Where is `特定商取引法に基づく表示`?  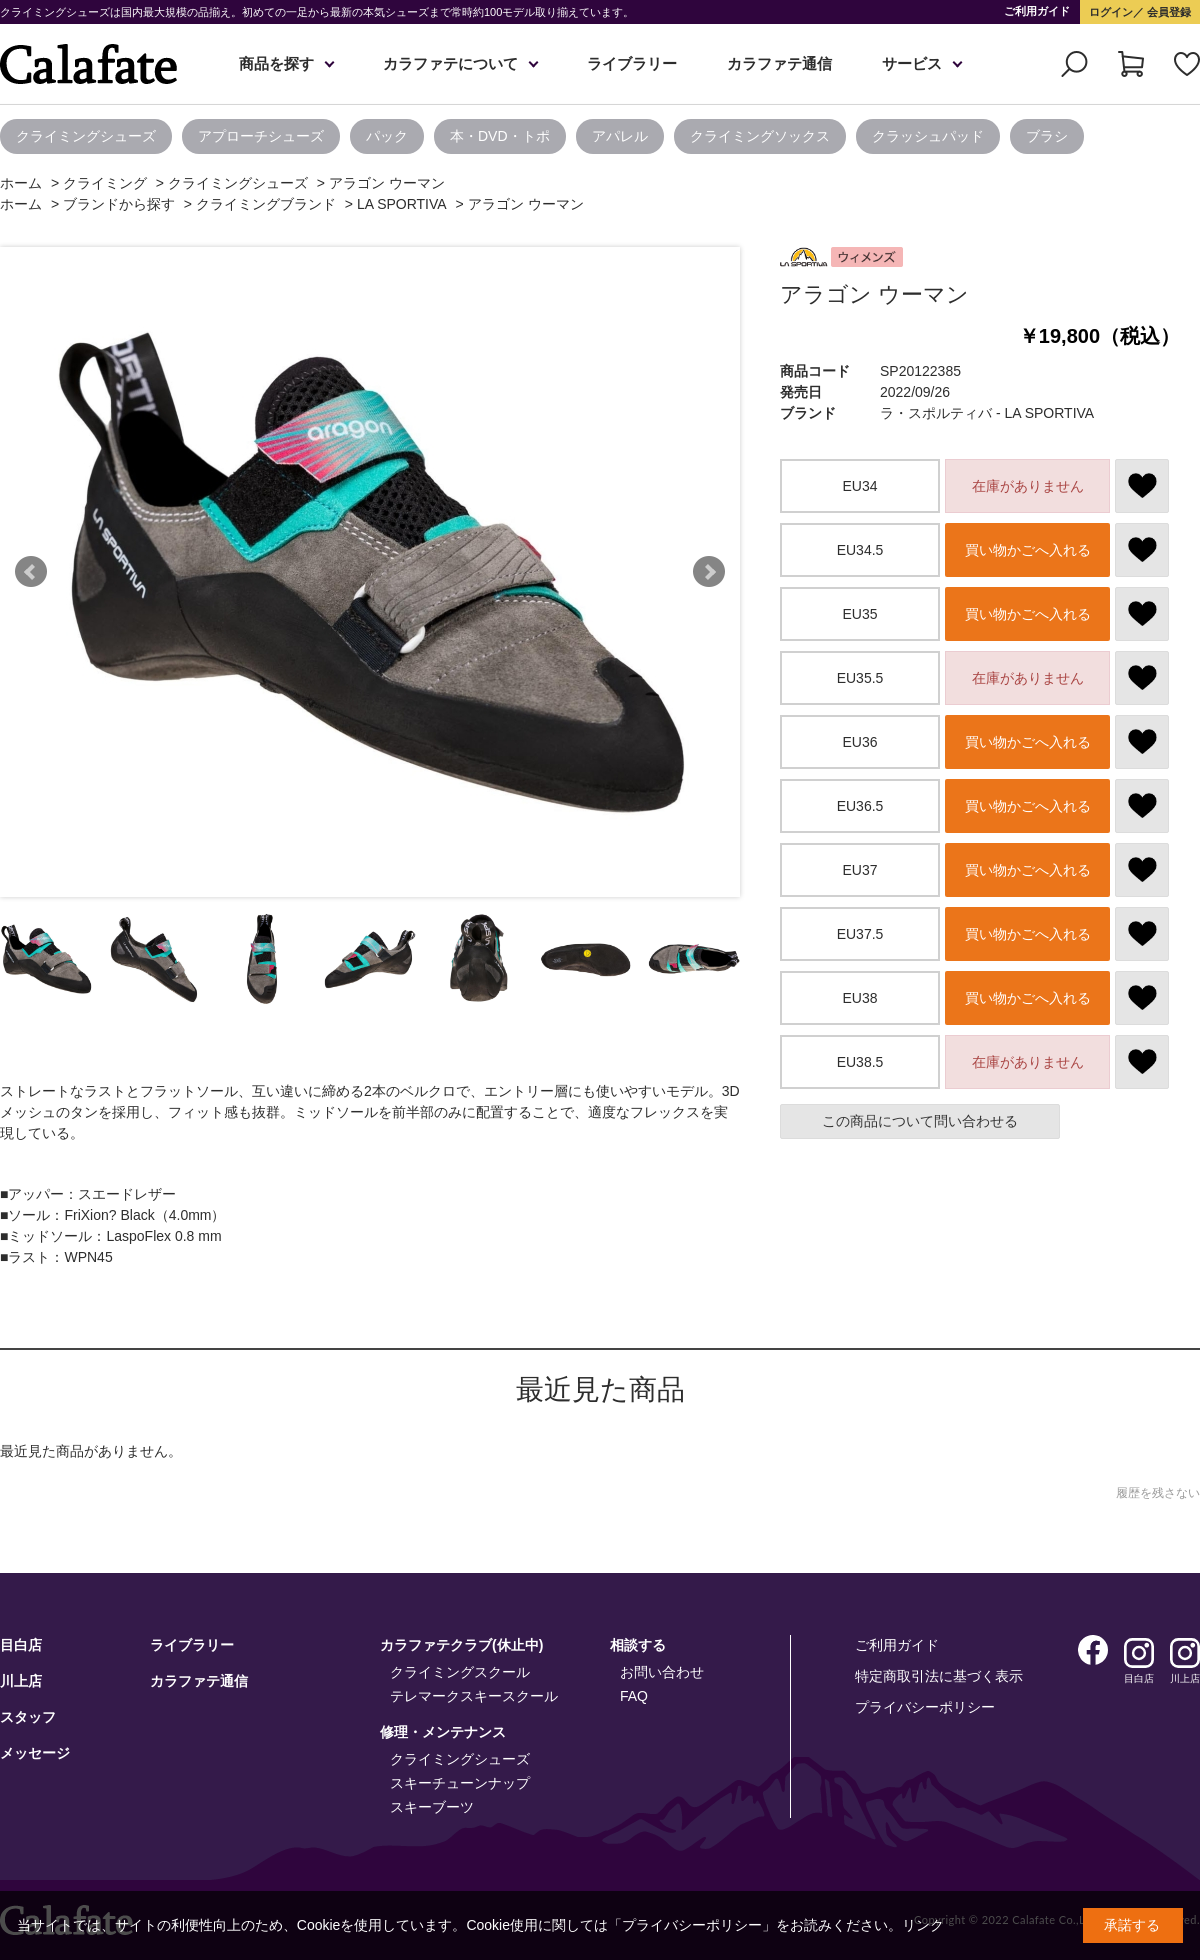
特定商取引法に基づく表示 is located at coordinates (939, 1676).